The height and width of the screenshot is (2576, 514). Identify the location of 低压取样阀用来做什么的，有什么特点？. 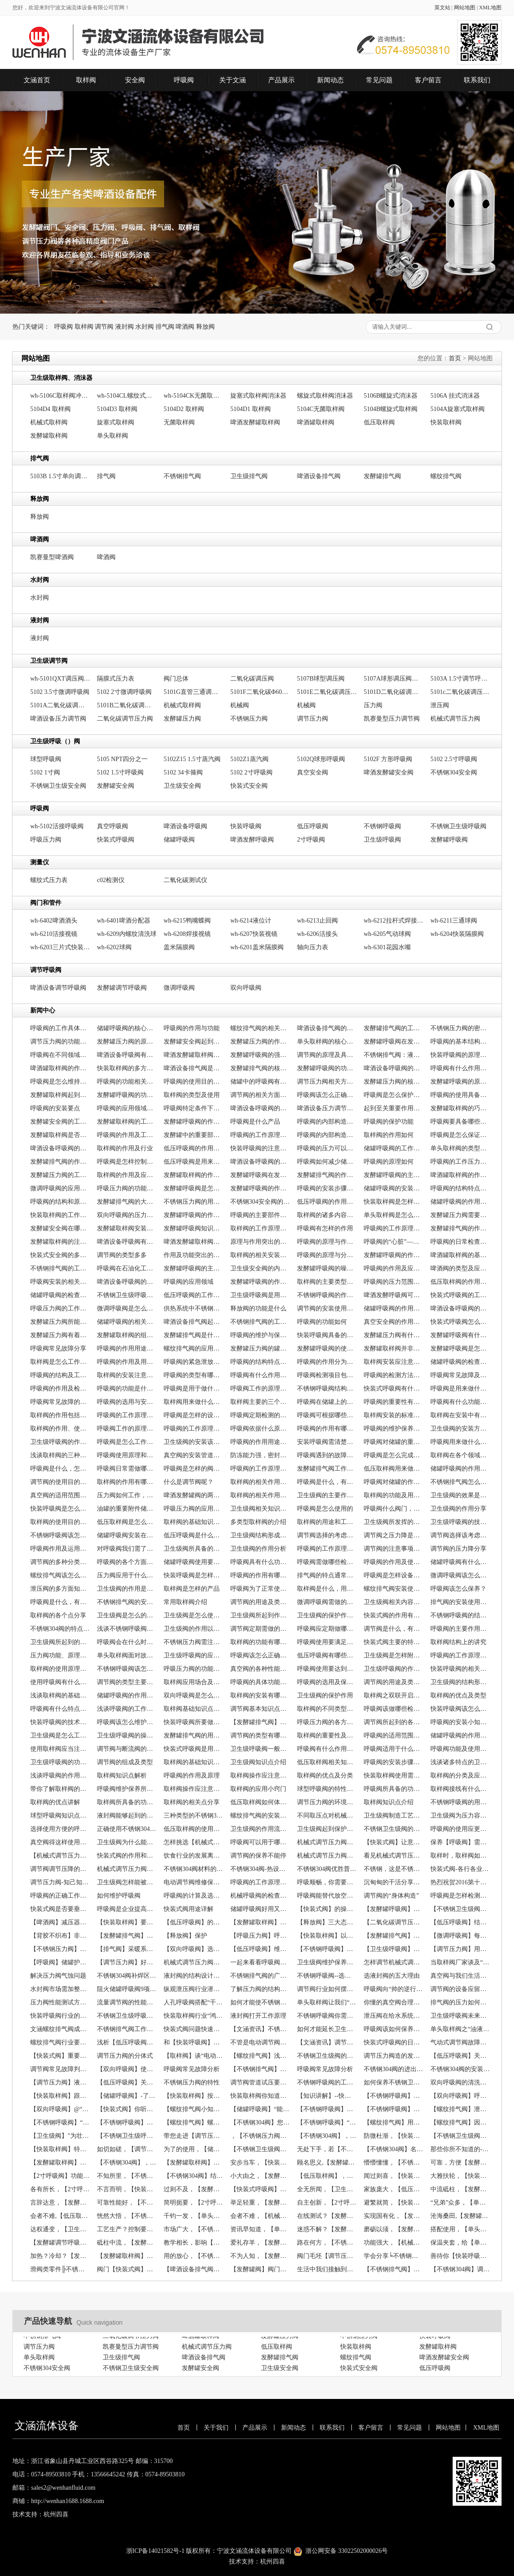
(394, 1468).